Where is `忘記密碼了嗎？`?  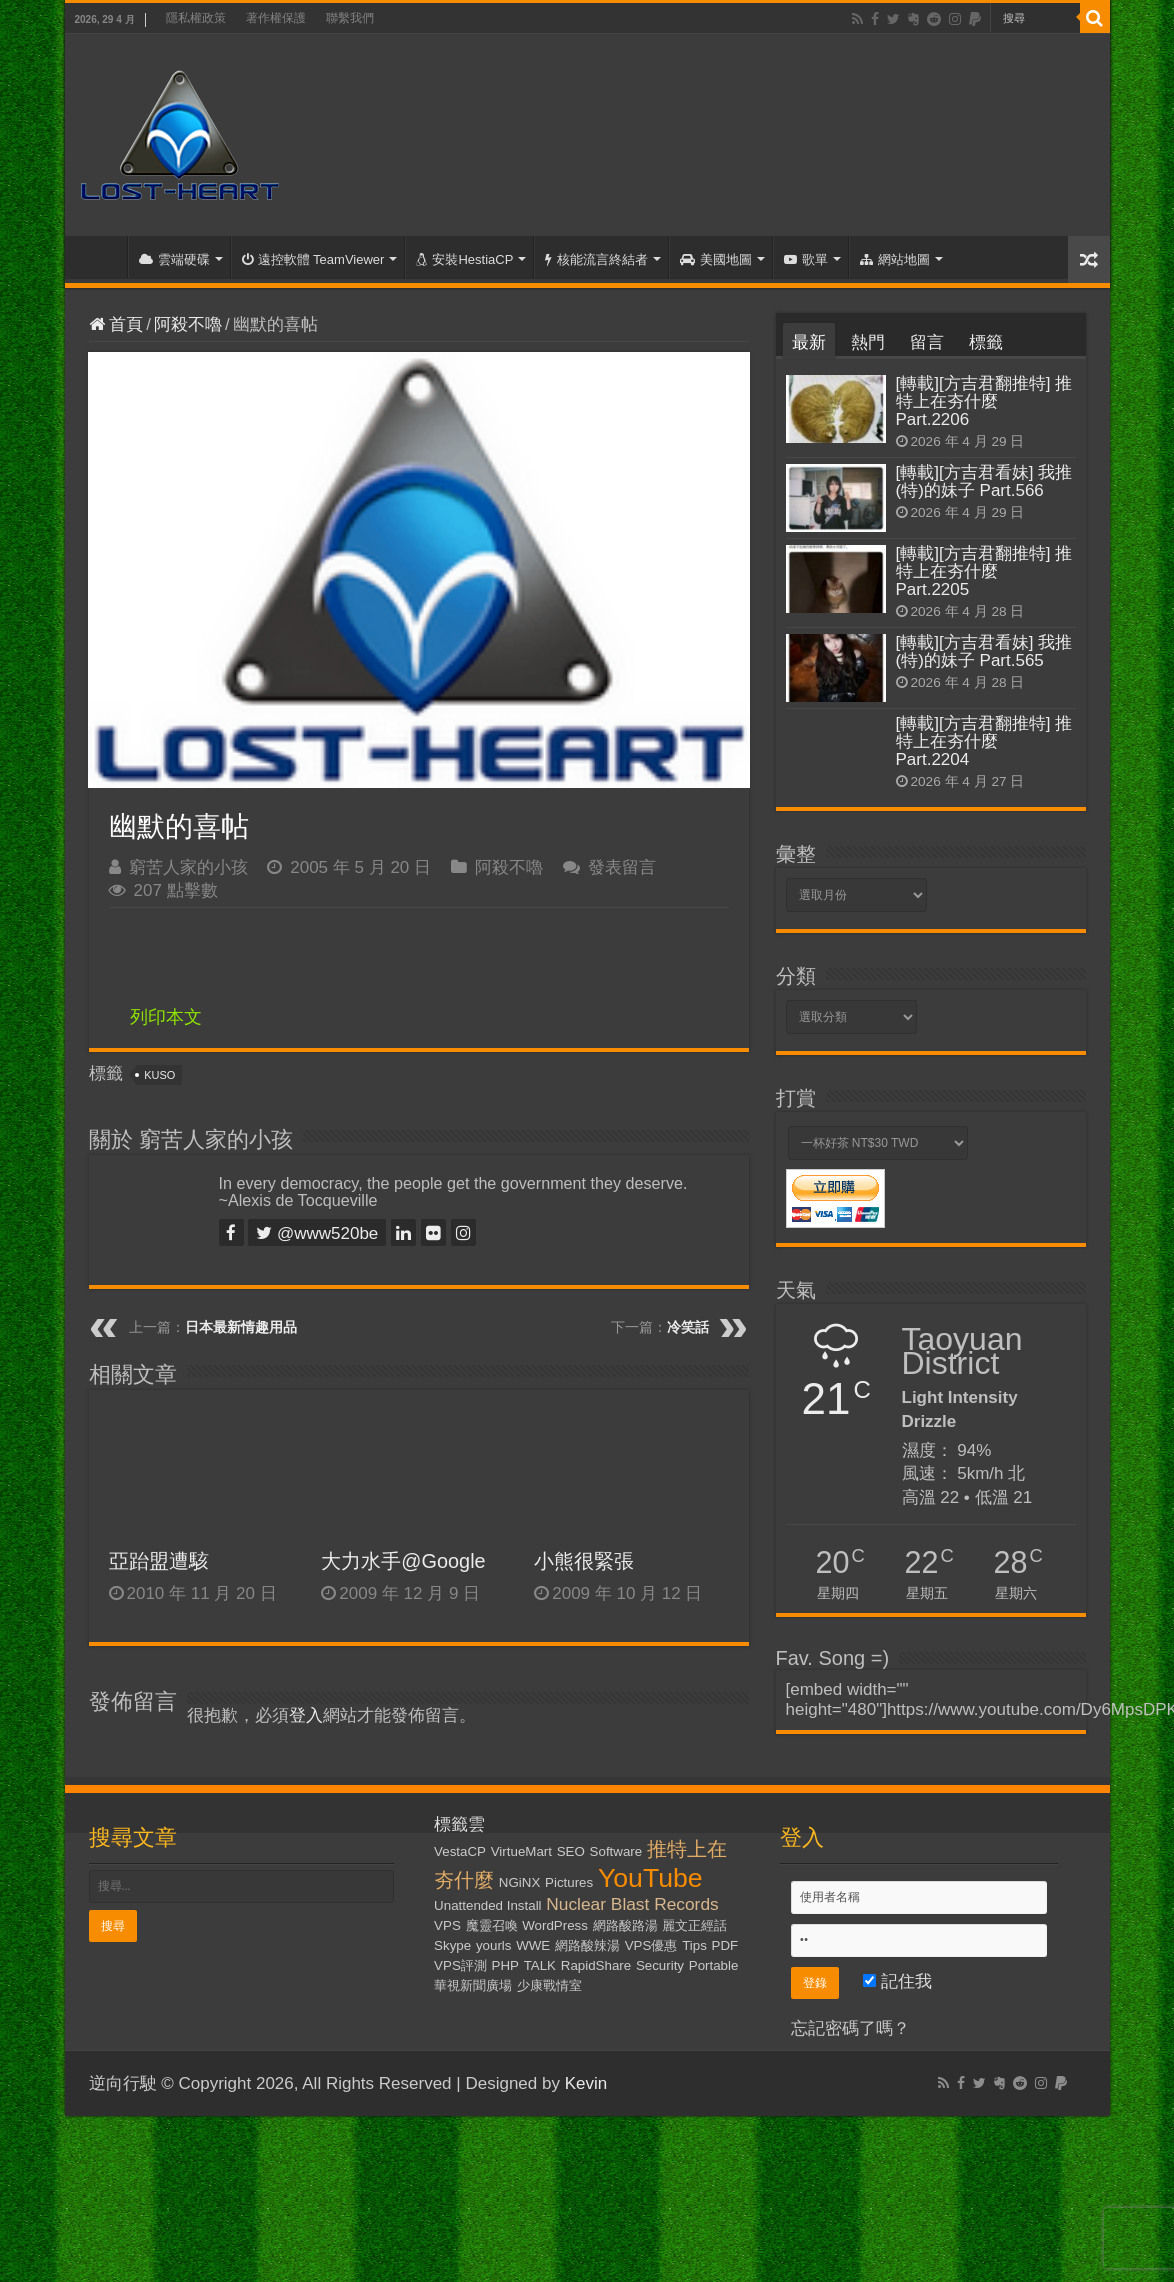 忘記密碼了嗎？ is located at coordinates (850, 2028).